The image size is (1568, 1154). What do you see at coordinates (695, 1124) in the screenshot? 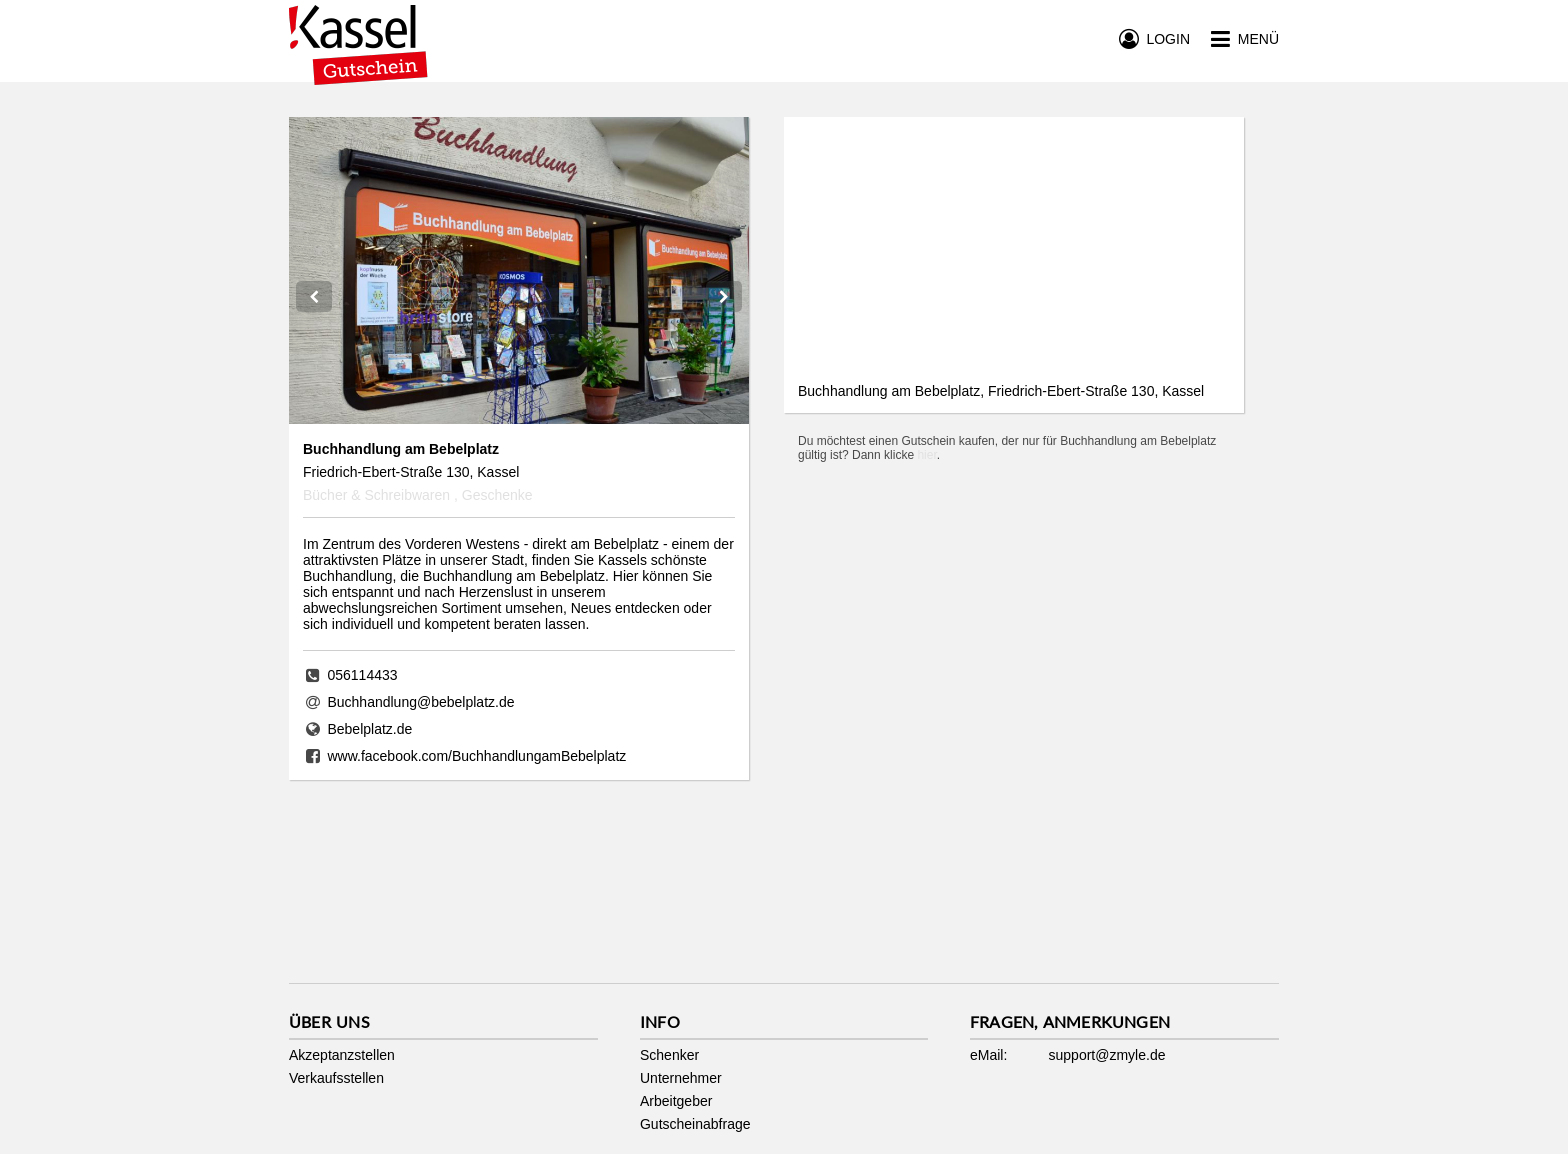
I see `Gutscheinabfrage` at bounding box center [695, 1124].